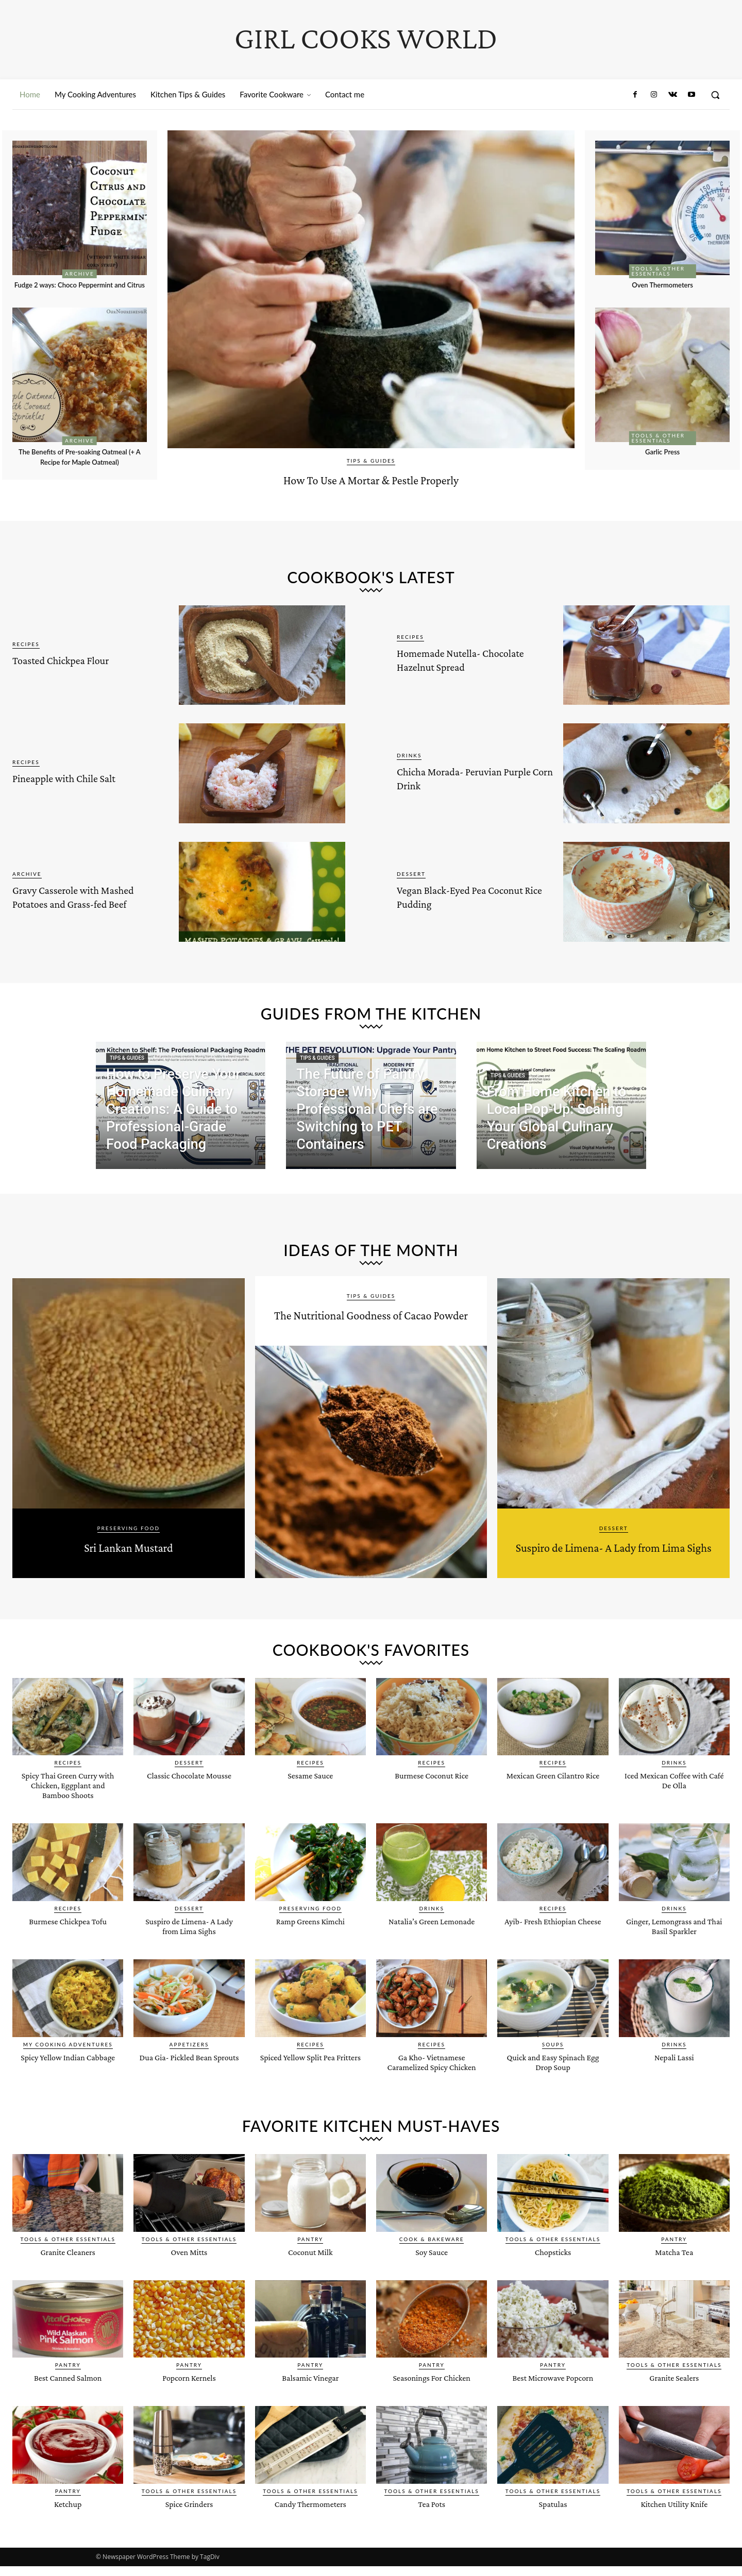  What do you see at coordinates (553, 2080) in the screenshot?
I see `Quick and Easy Spinach Egg Drop Soup` at bounding box center [553, 2080].